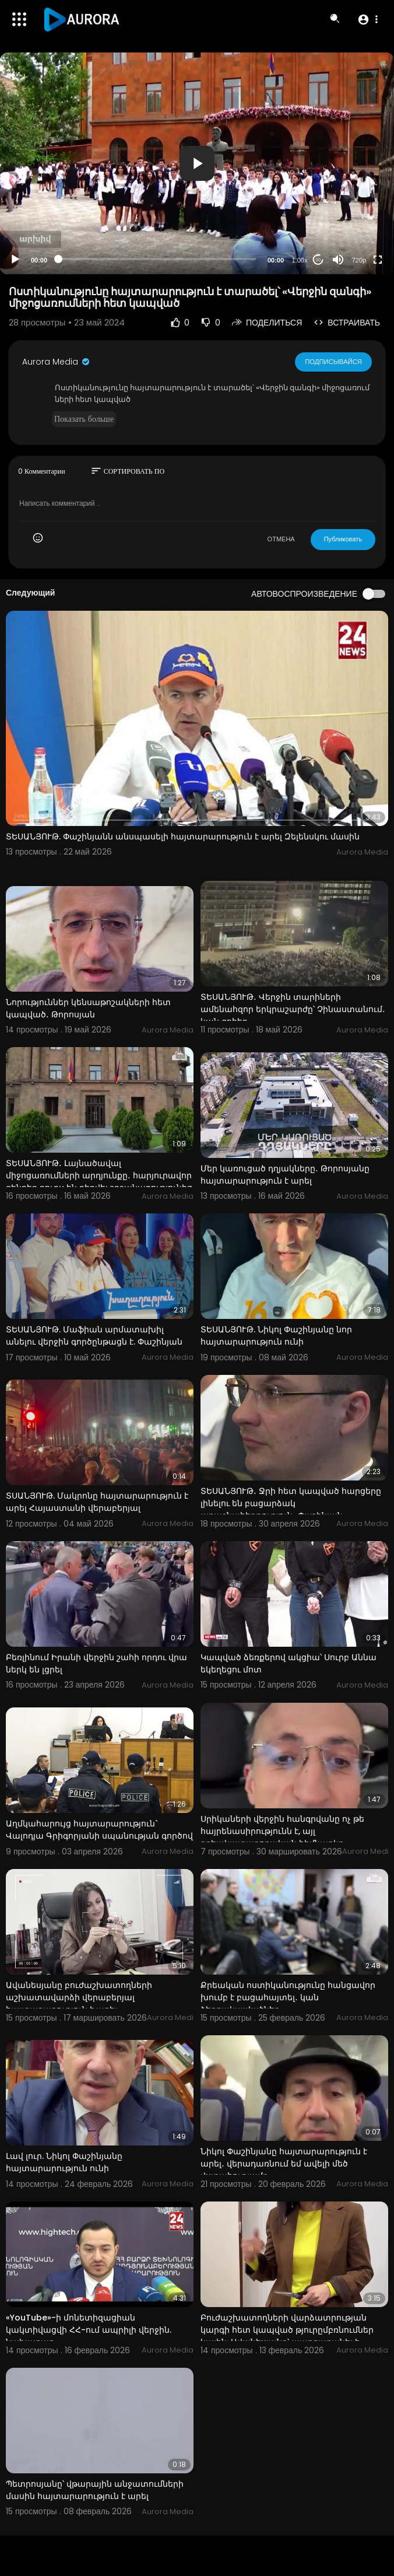 Image resolution: width=394 pixels, height=2576 pixels. Describe the element at coordinates (157, 259) in the screenshot. I see `[slider]` at that location.